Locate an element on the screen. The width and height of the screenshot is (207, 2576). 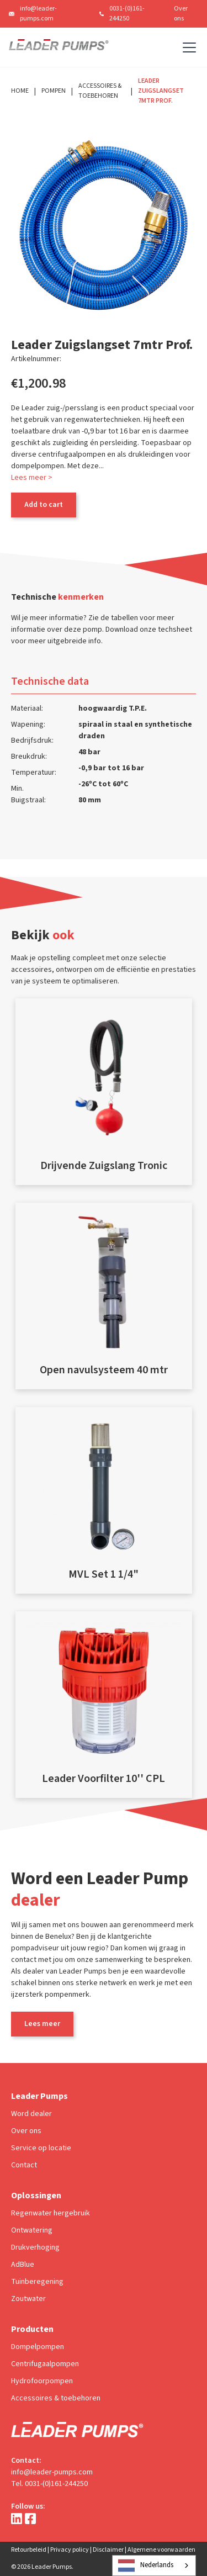
Word dealer is located at coordinates (31, 2113).